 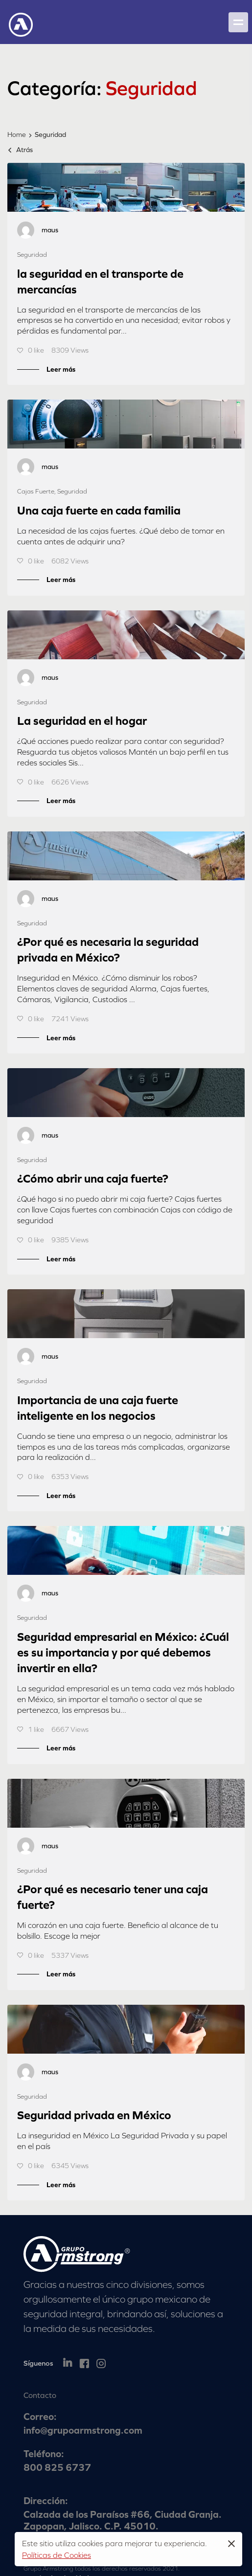 I want to click on Políticas de Cookies, so click(x=56, y=2555).